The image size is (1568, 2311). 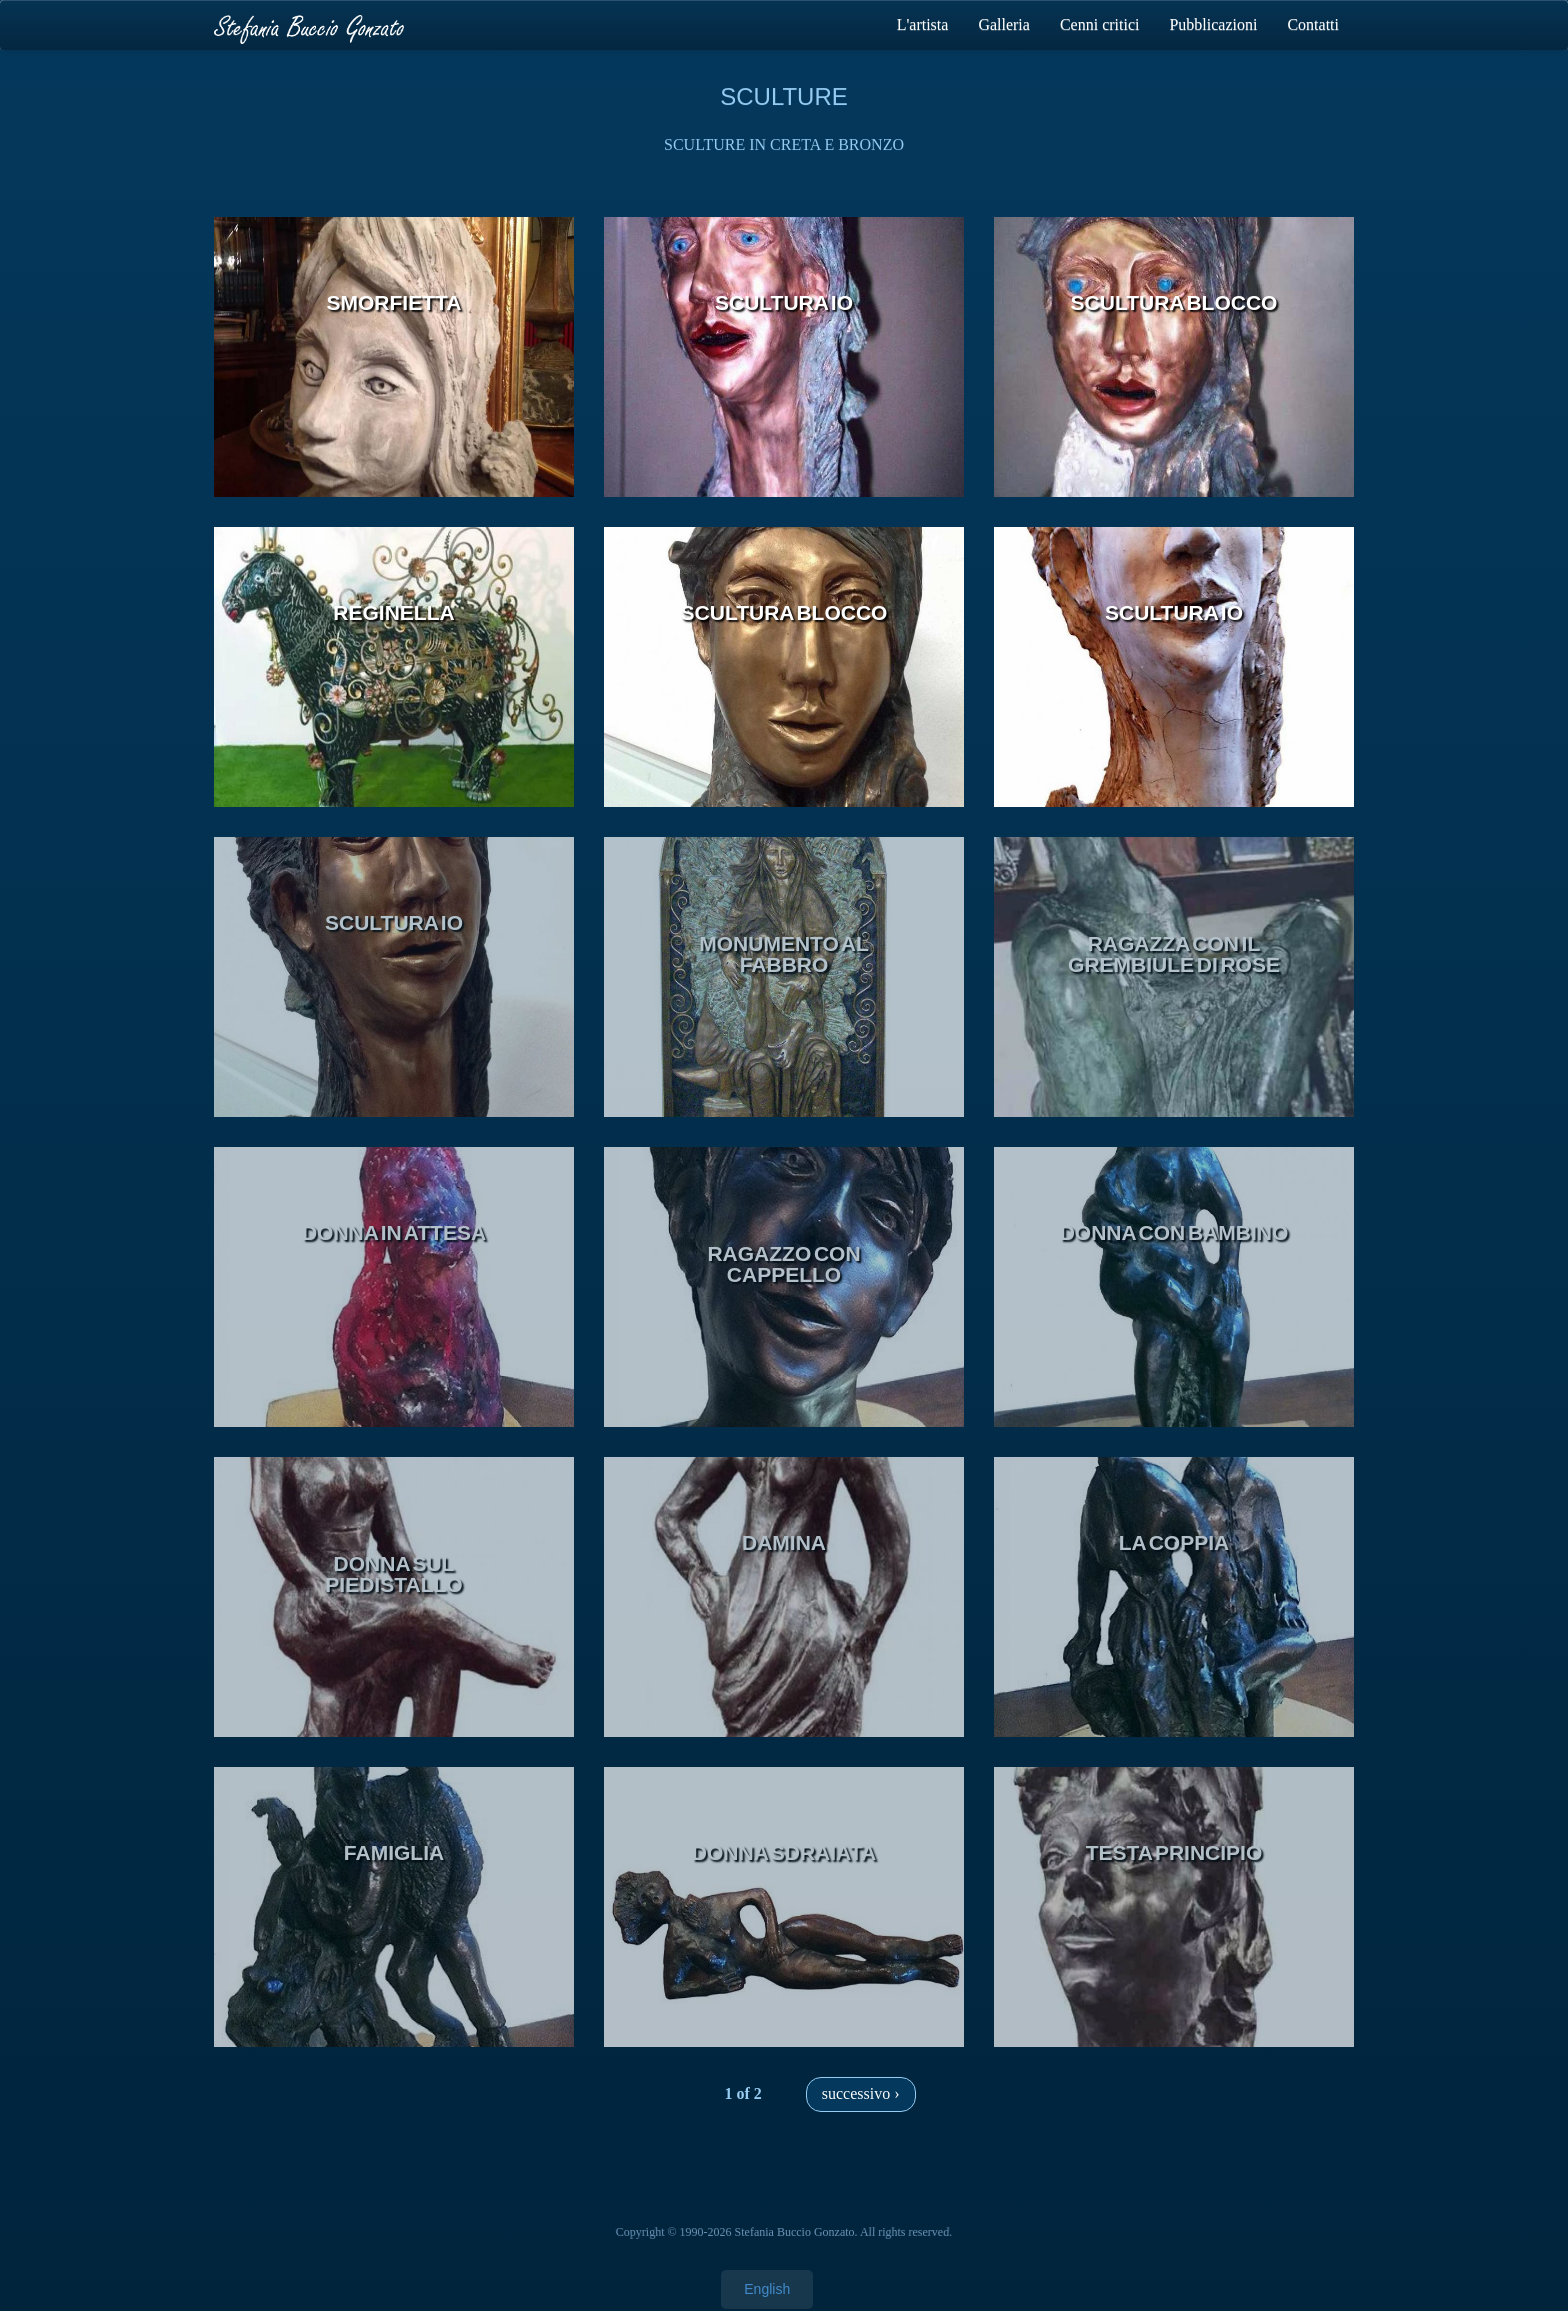 What do you see at coordinates (1004, 24) in the screenshot?
I see `Galleria [button]` at bounding box center [1004, 24].